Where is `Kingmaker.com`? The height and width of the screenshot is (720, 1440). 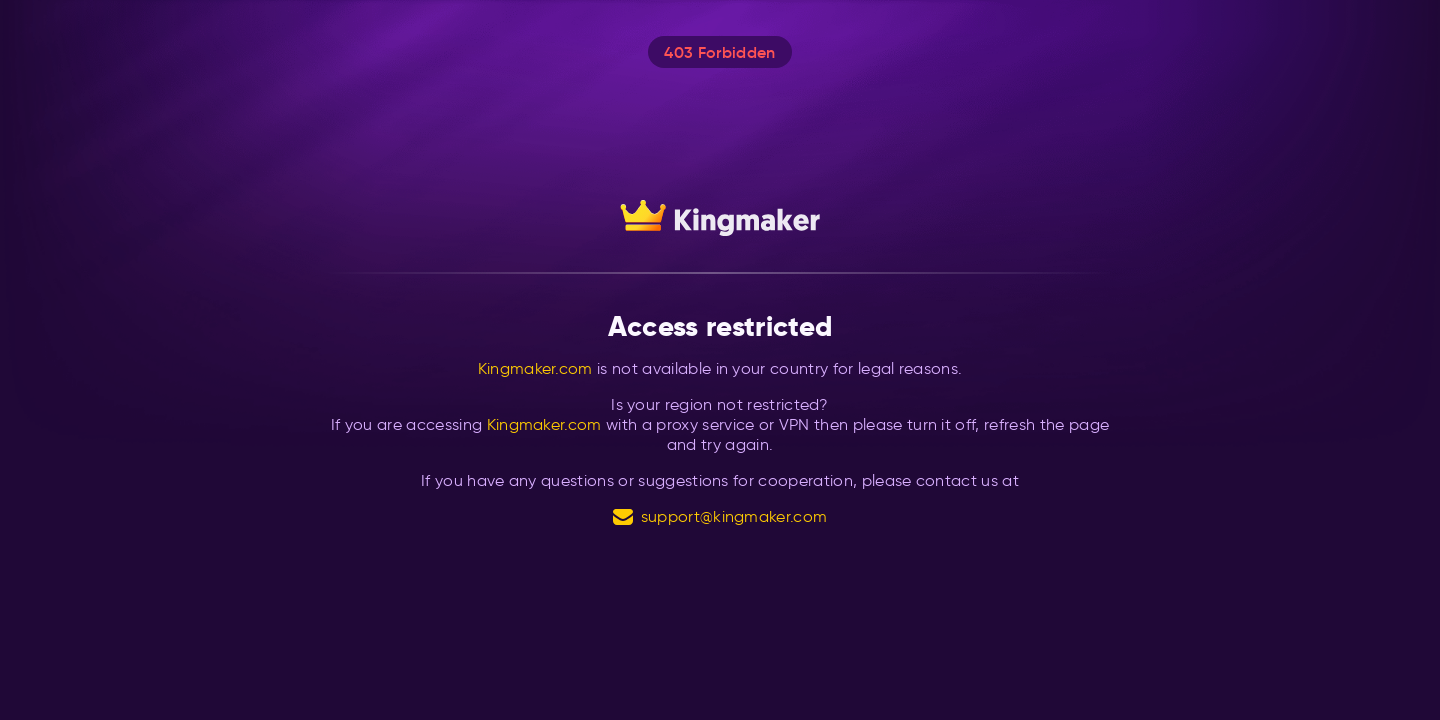
Kingmaker.com is located at coordinates (535, 368).